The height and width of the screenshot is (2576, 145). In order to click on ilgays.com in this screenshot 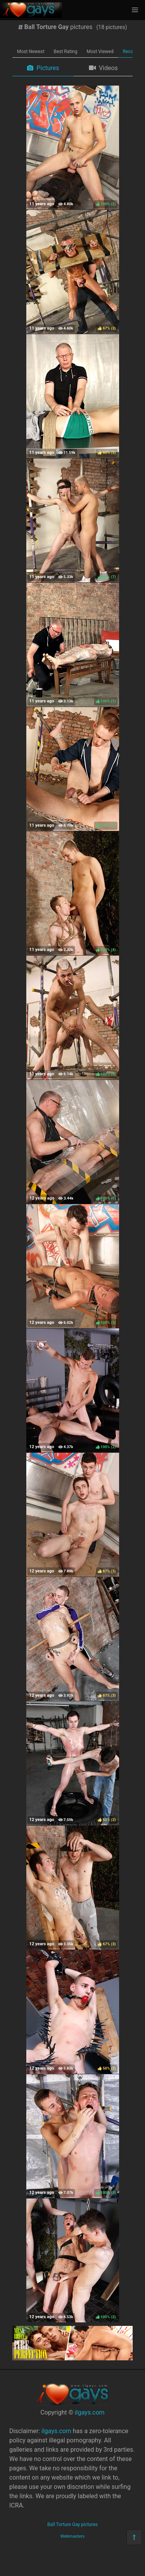, I will do `click(89, 2412)`.